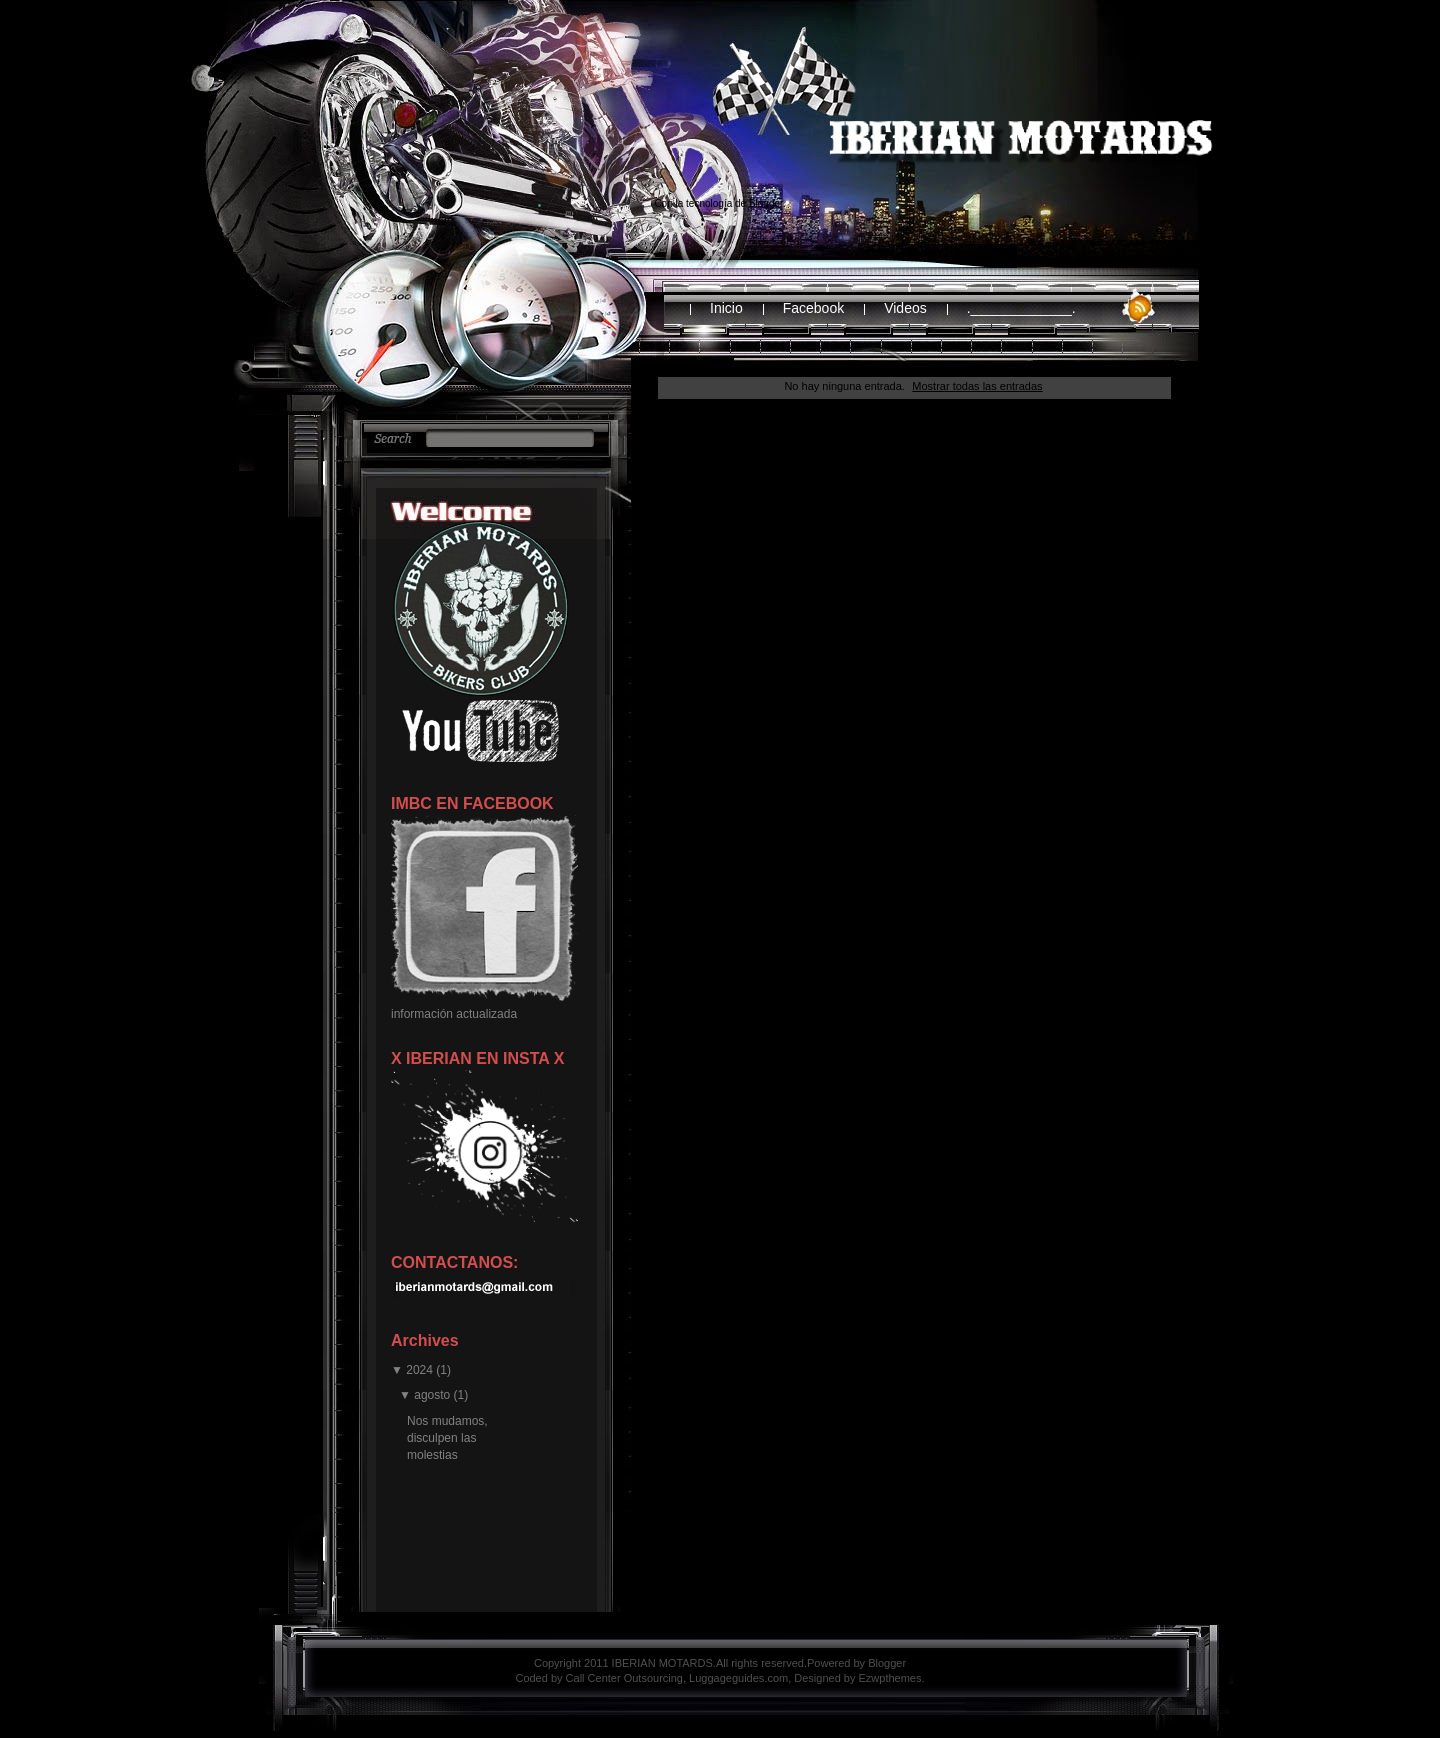 This screenshot has width=1440, height=1738. Describe the element at coordinates (1021, 308) in the screenshot. I see `._____________.` at that location.